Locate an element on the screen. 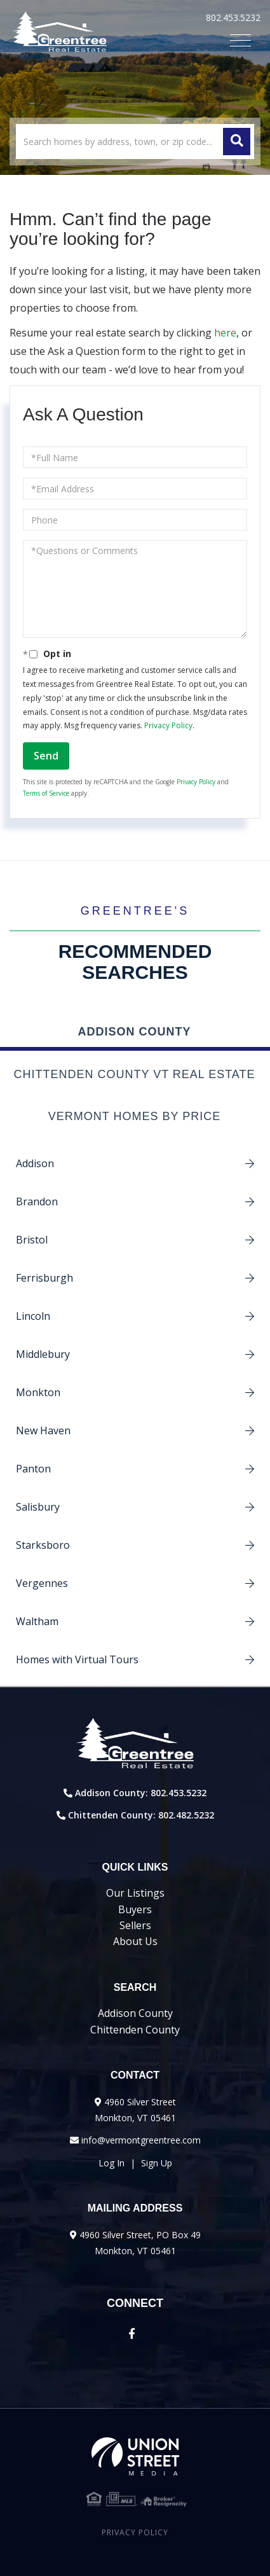 The image size is (270, 2576). info@vermontgreentree.com is located at coordinates (141, 2140).